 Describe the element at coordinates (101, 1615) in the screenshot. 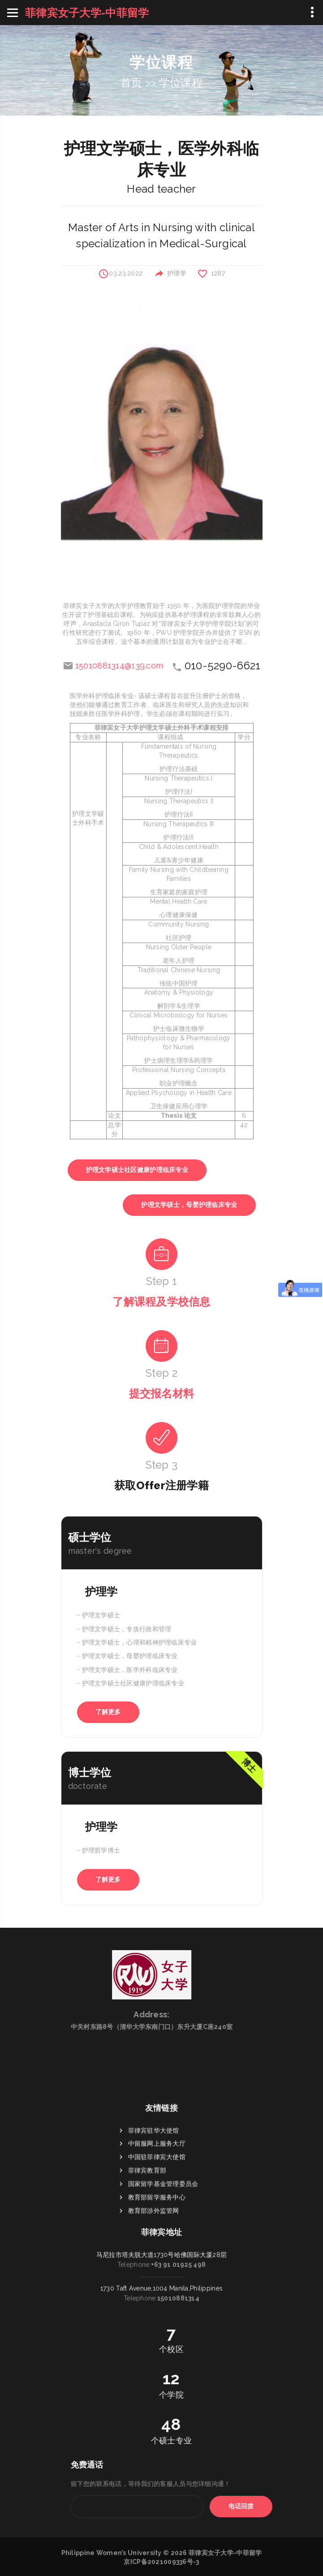

I see `护理文学硕士` at that location.